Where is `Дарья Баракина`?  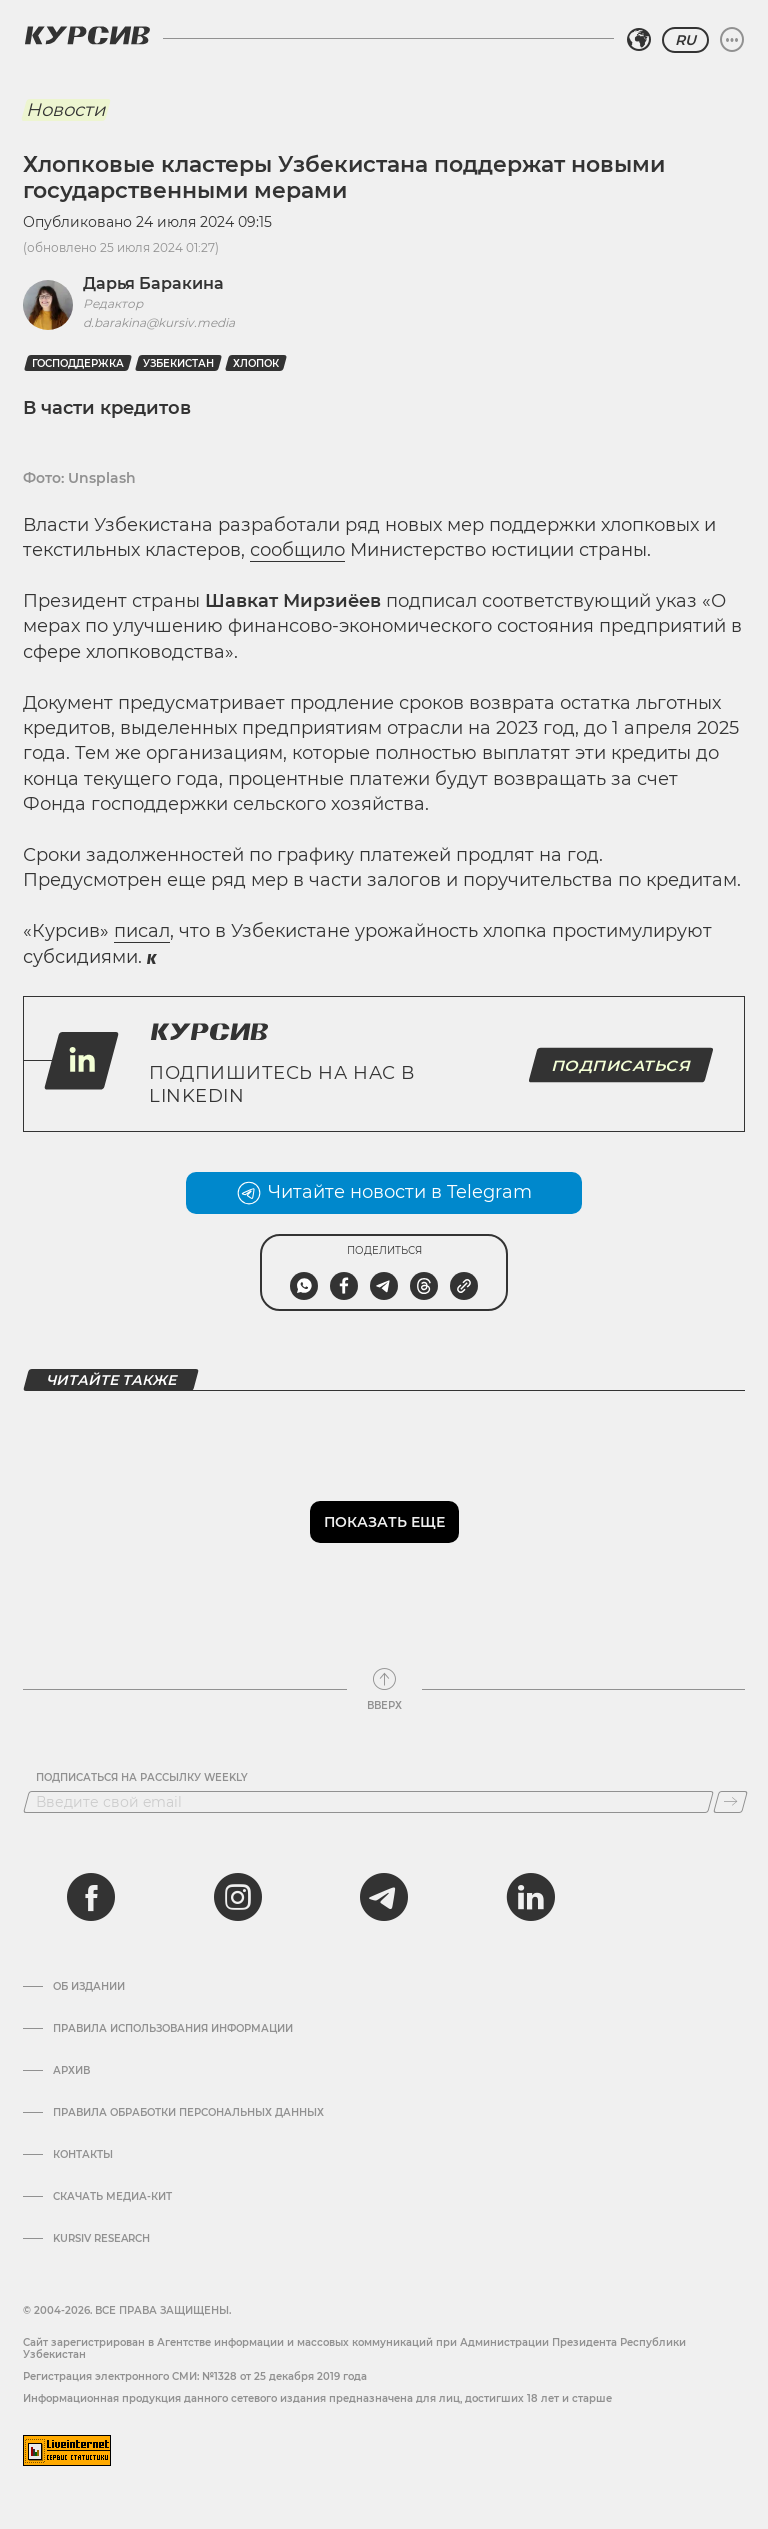
Дарья Баракина is located at coordinates (153, 283).